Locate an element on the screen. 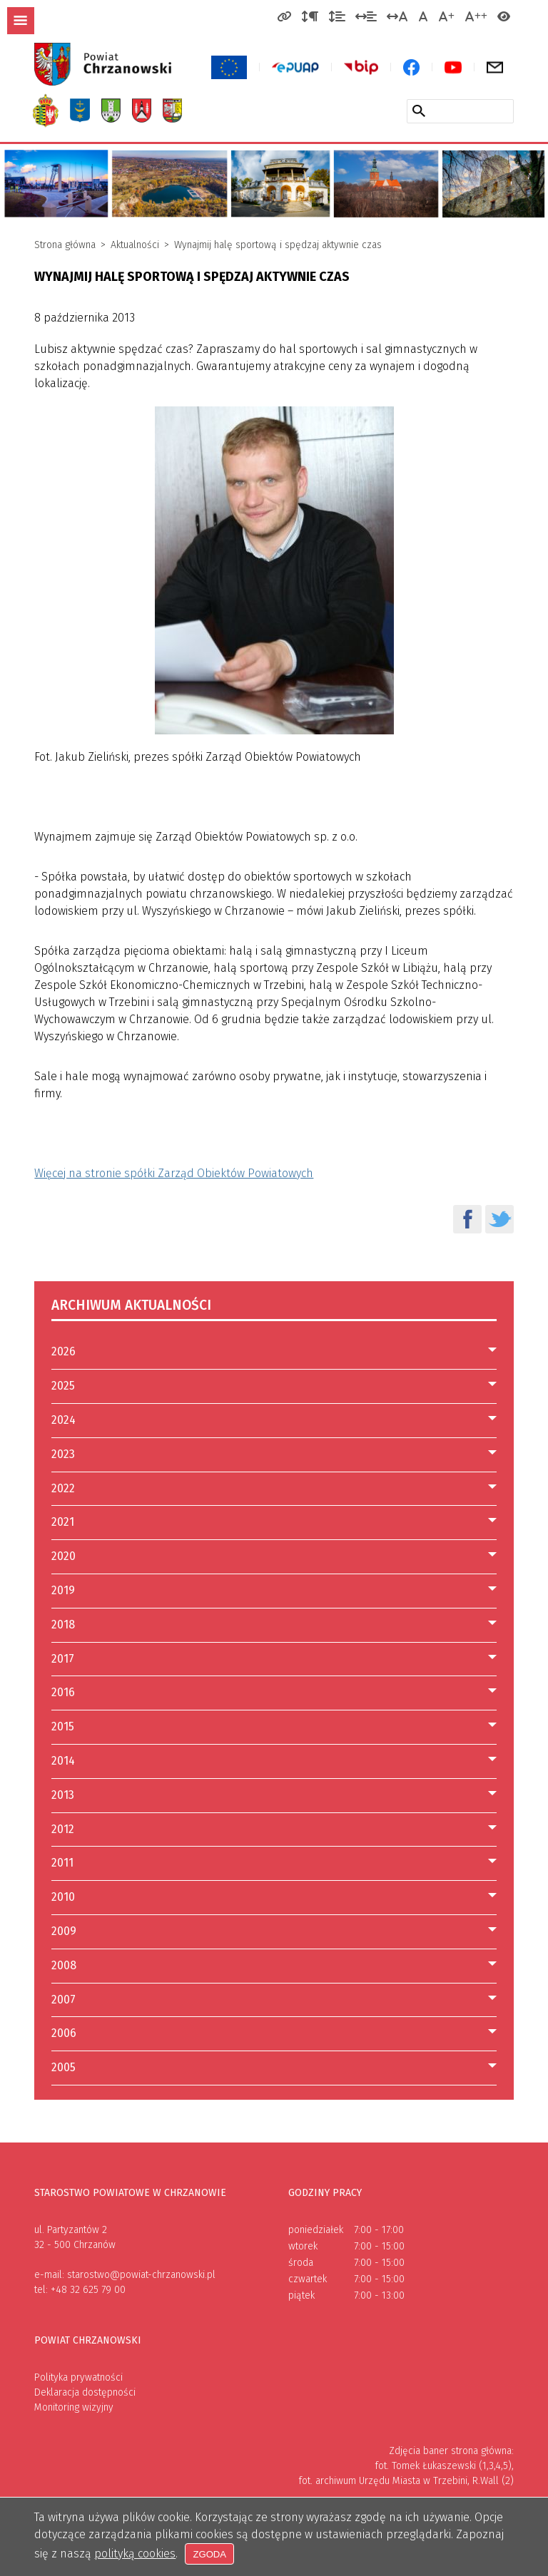 This screenshot has height=2576, width=548. 2006 is located at coordinates (63, 2033).